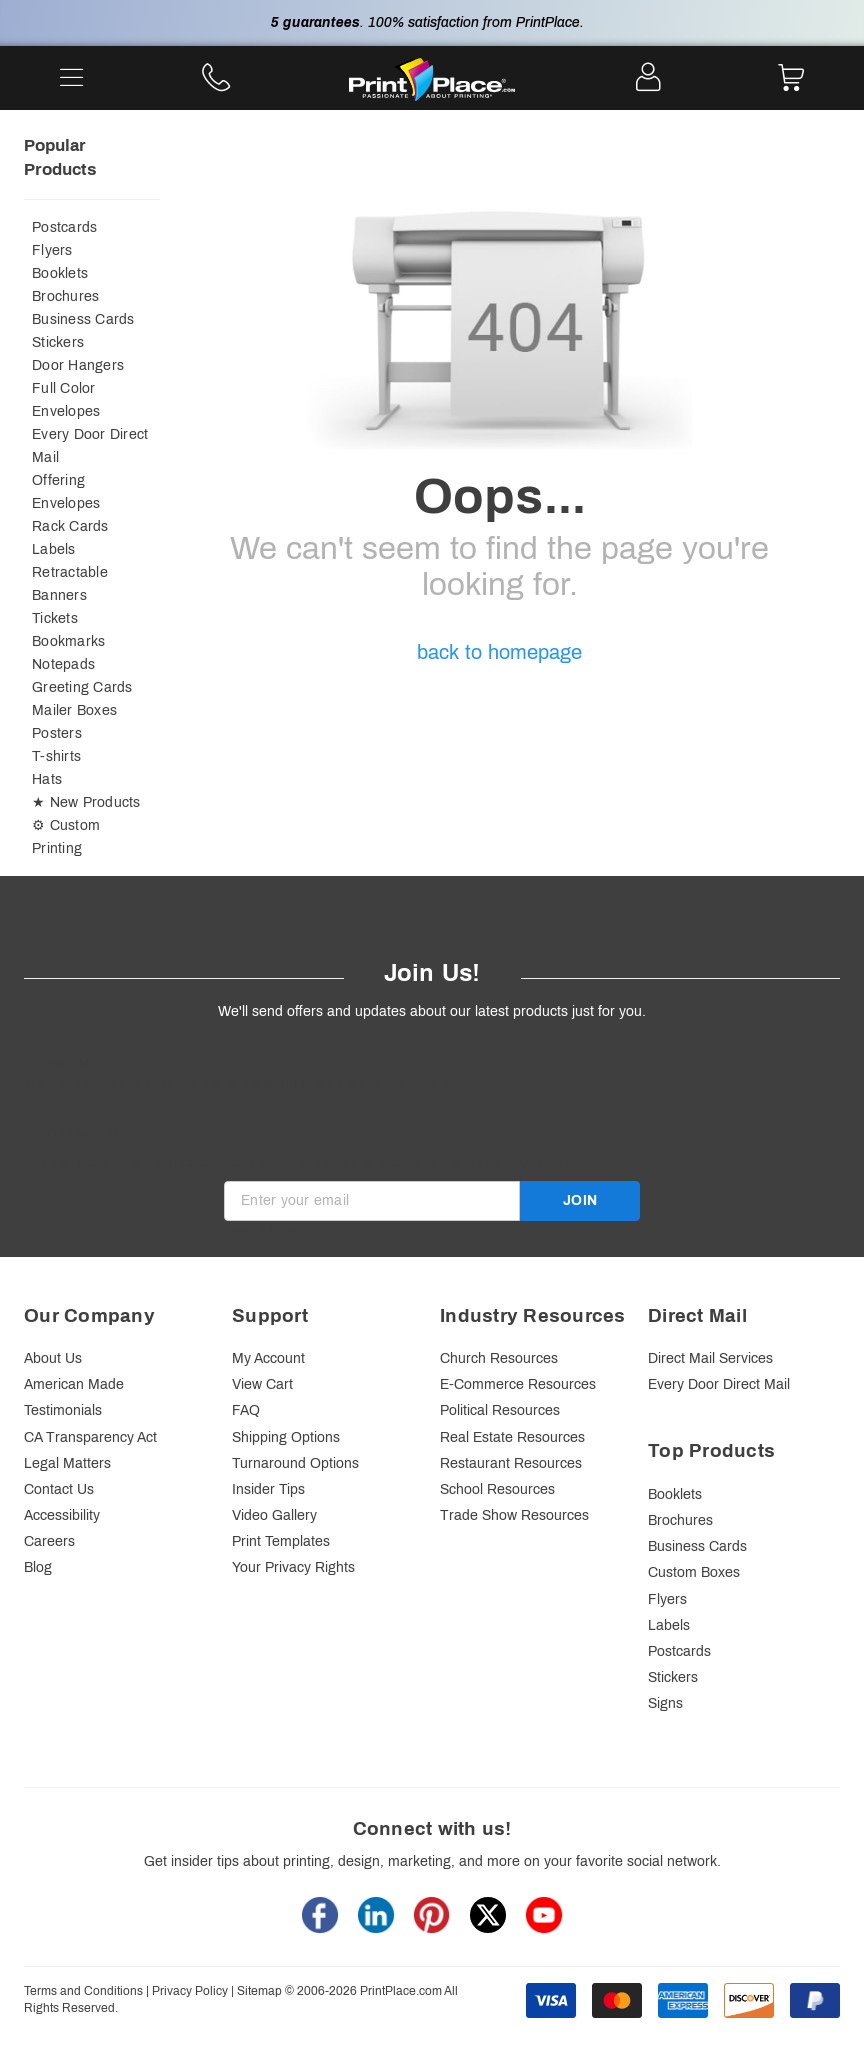  What do you see at coordinates (83, 1991) in the screenshot?
I see `Terms and Conditions` at bounding box center [83, 1991].